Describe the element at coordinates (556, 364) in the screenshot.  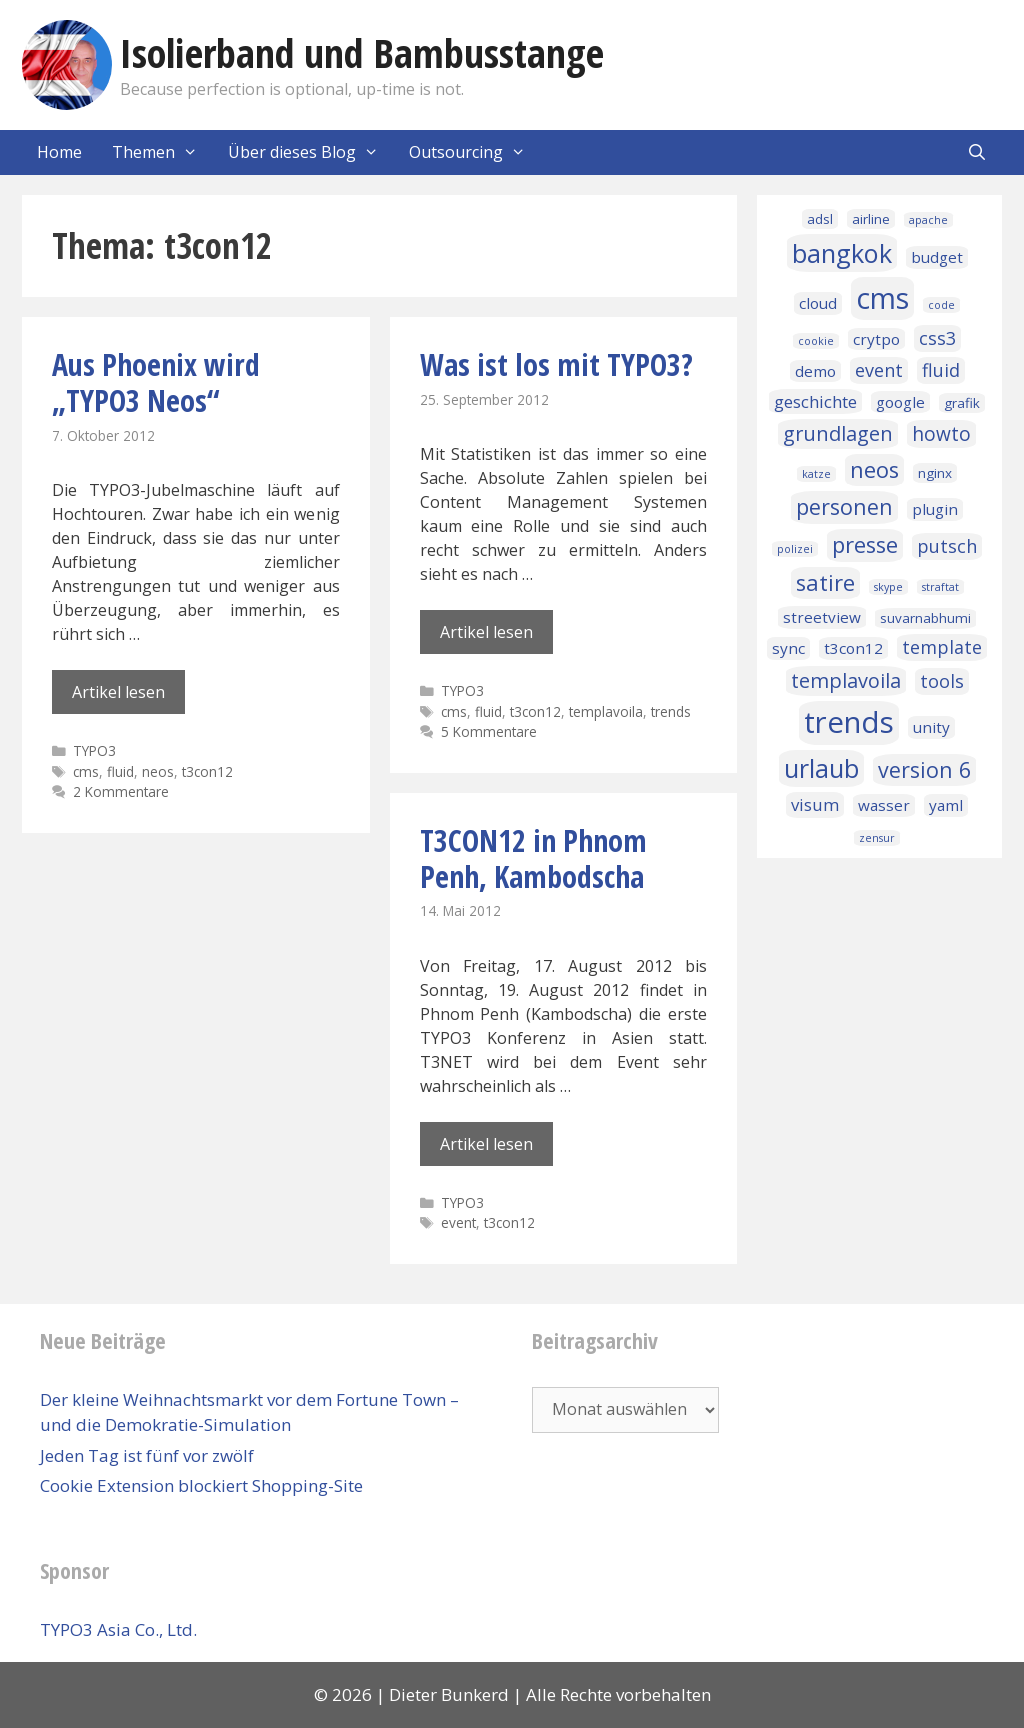
I see `Was ist los mit TYPO3?` at that location.